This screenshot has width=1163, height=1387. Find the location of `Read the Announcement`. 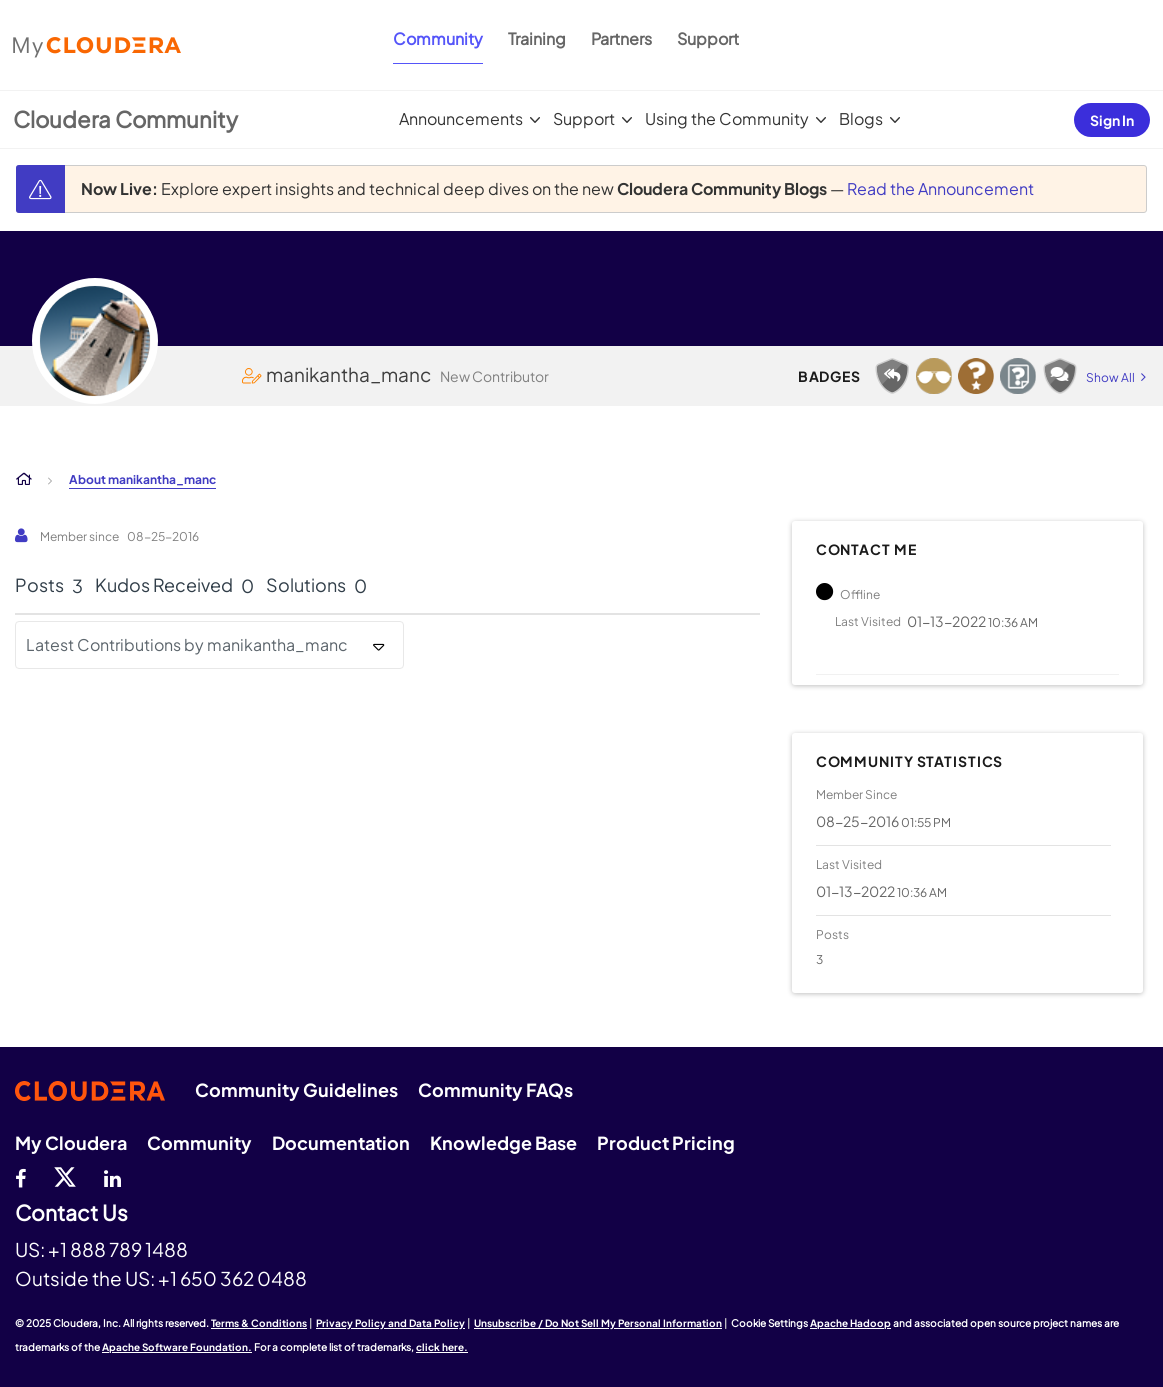

Read the Announcement is located at coordinates (940, 188).